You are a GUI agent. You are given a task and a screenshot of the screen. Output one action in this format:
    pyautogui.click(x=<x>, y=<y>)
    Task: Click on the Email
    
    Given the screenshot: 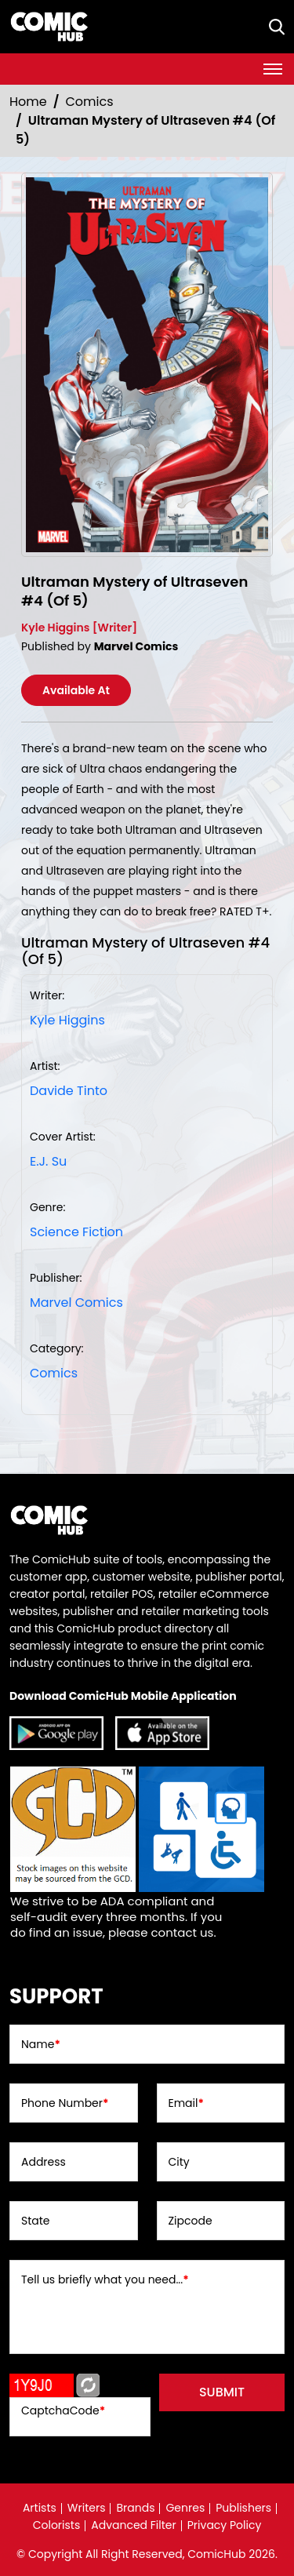 What is the action you would take?
    pyautogui.click(x=186, y=2103)
    